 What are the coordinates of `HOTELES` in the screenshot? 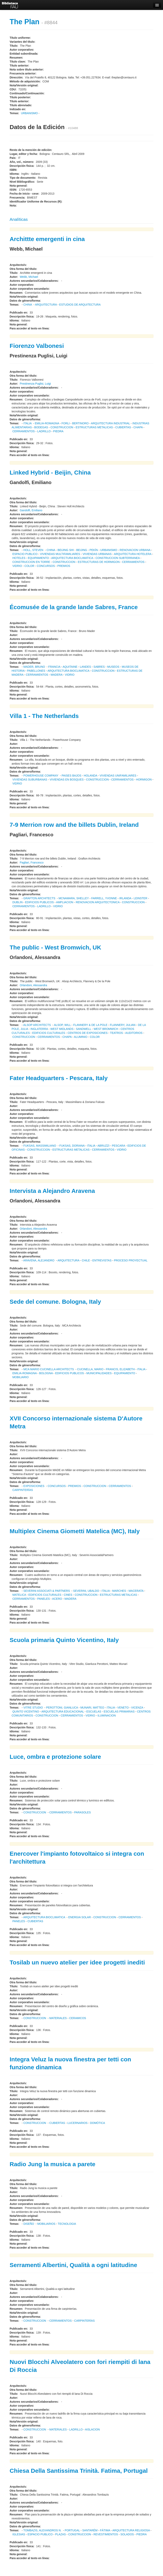 It's located at (18, 558).